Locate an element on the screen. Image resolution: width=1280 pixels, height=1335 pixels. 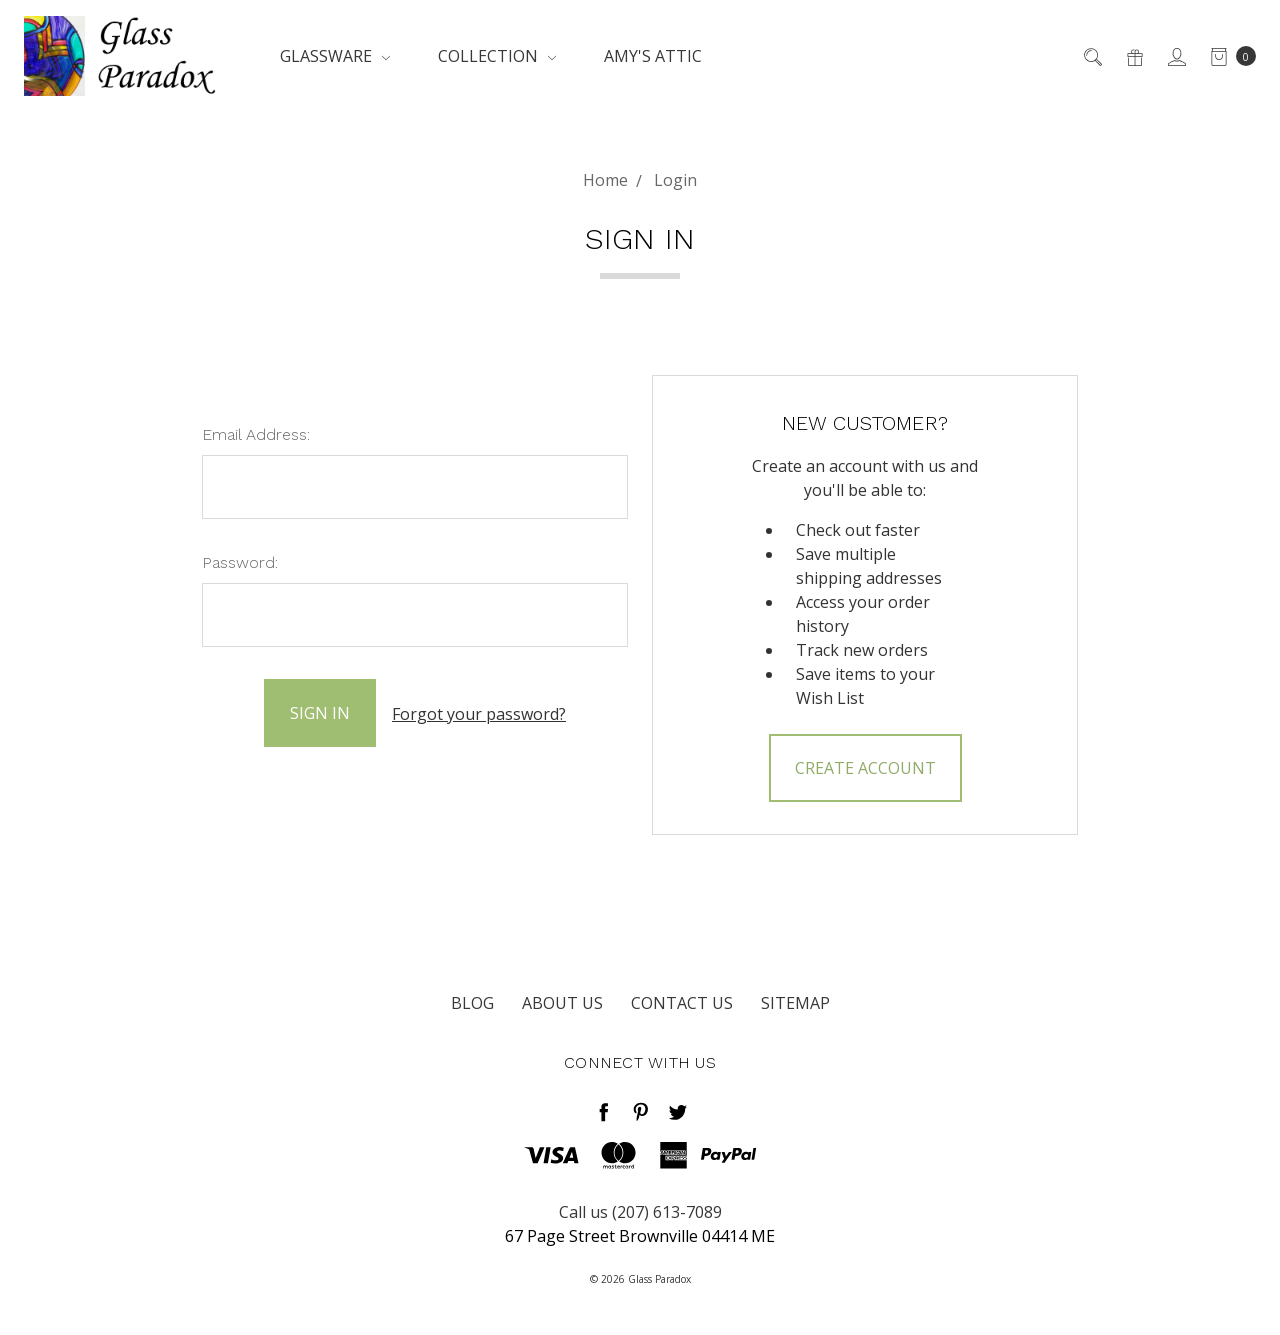
Contact Us is located at coordinates (682, 1003).